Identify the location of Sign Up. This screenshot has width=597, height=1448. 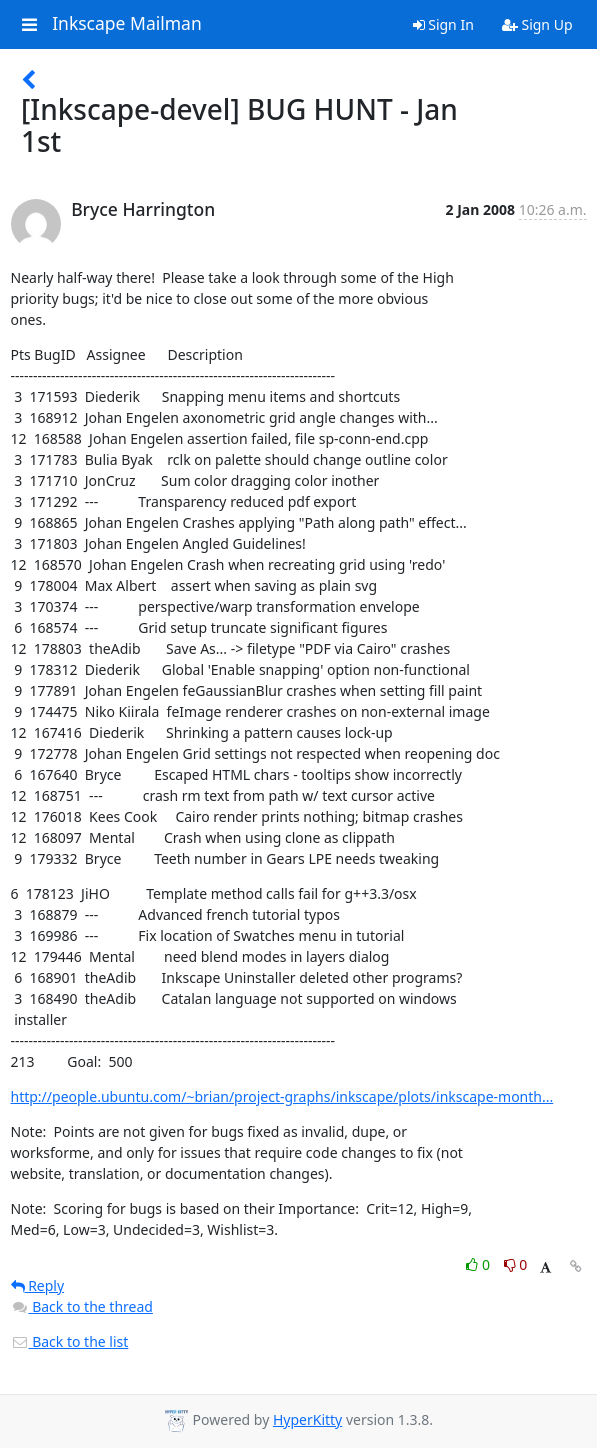
(537, 24).